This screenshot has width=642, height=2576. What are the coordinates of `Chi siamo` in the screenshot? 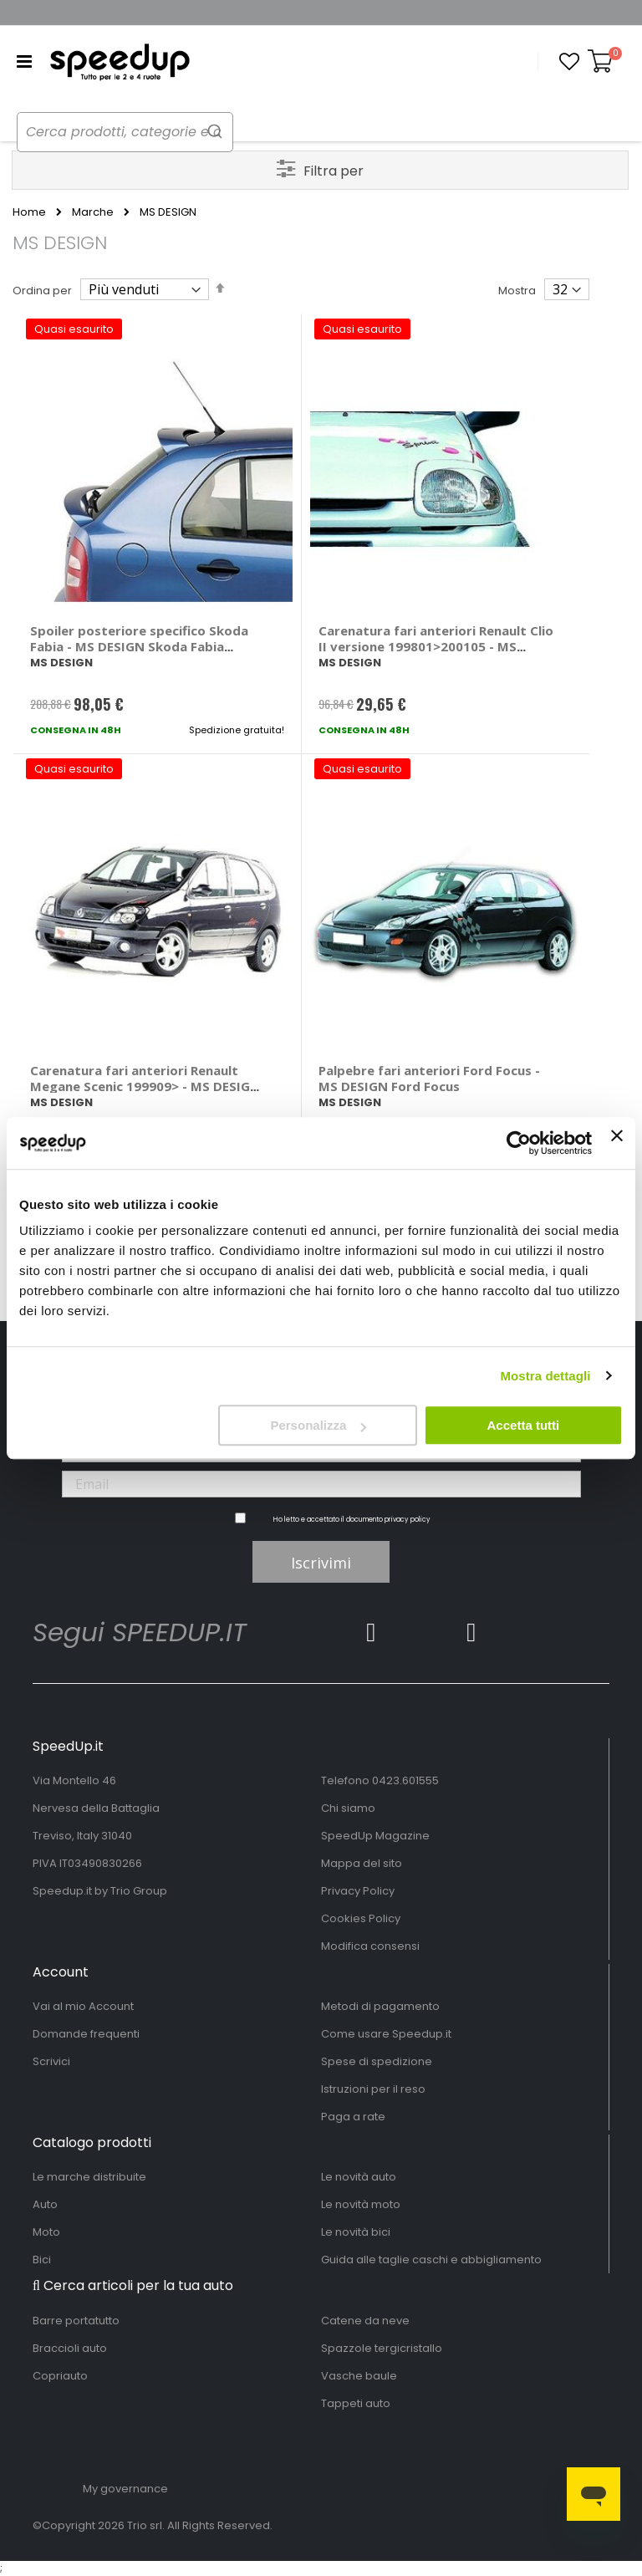 It's located at (348, 1808).